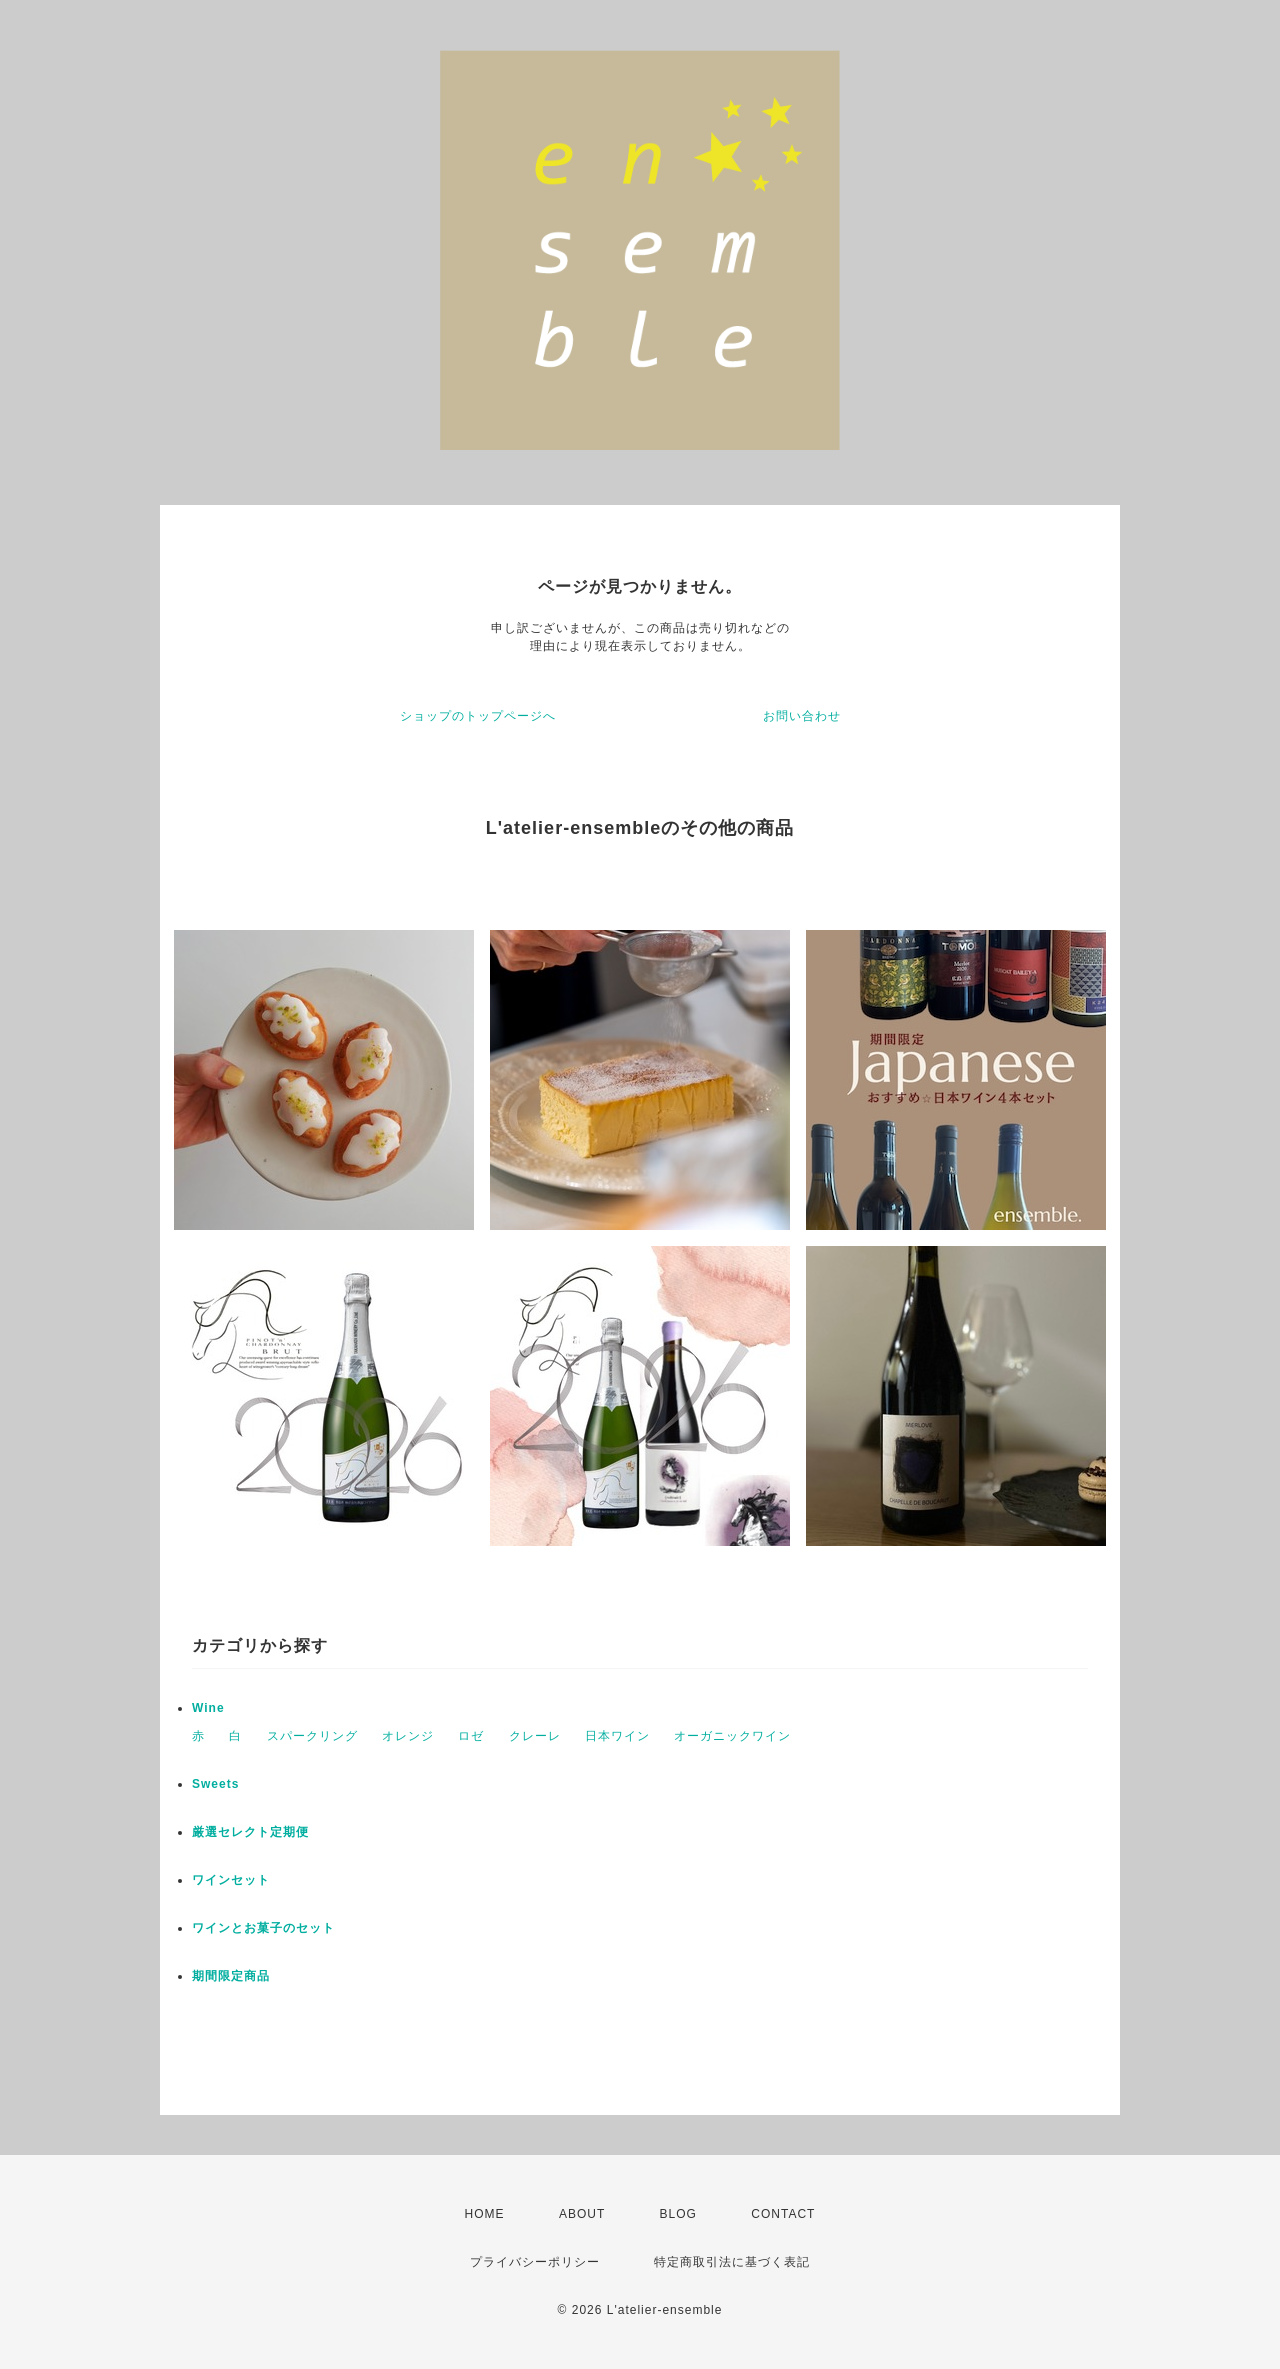  What do you see at coordinates (732, 1736) in the screenshot?
I see `オーガニックワイン` at bounding box center [732, 1736].